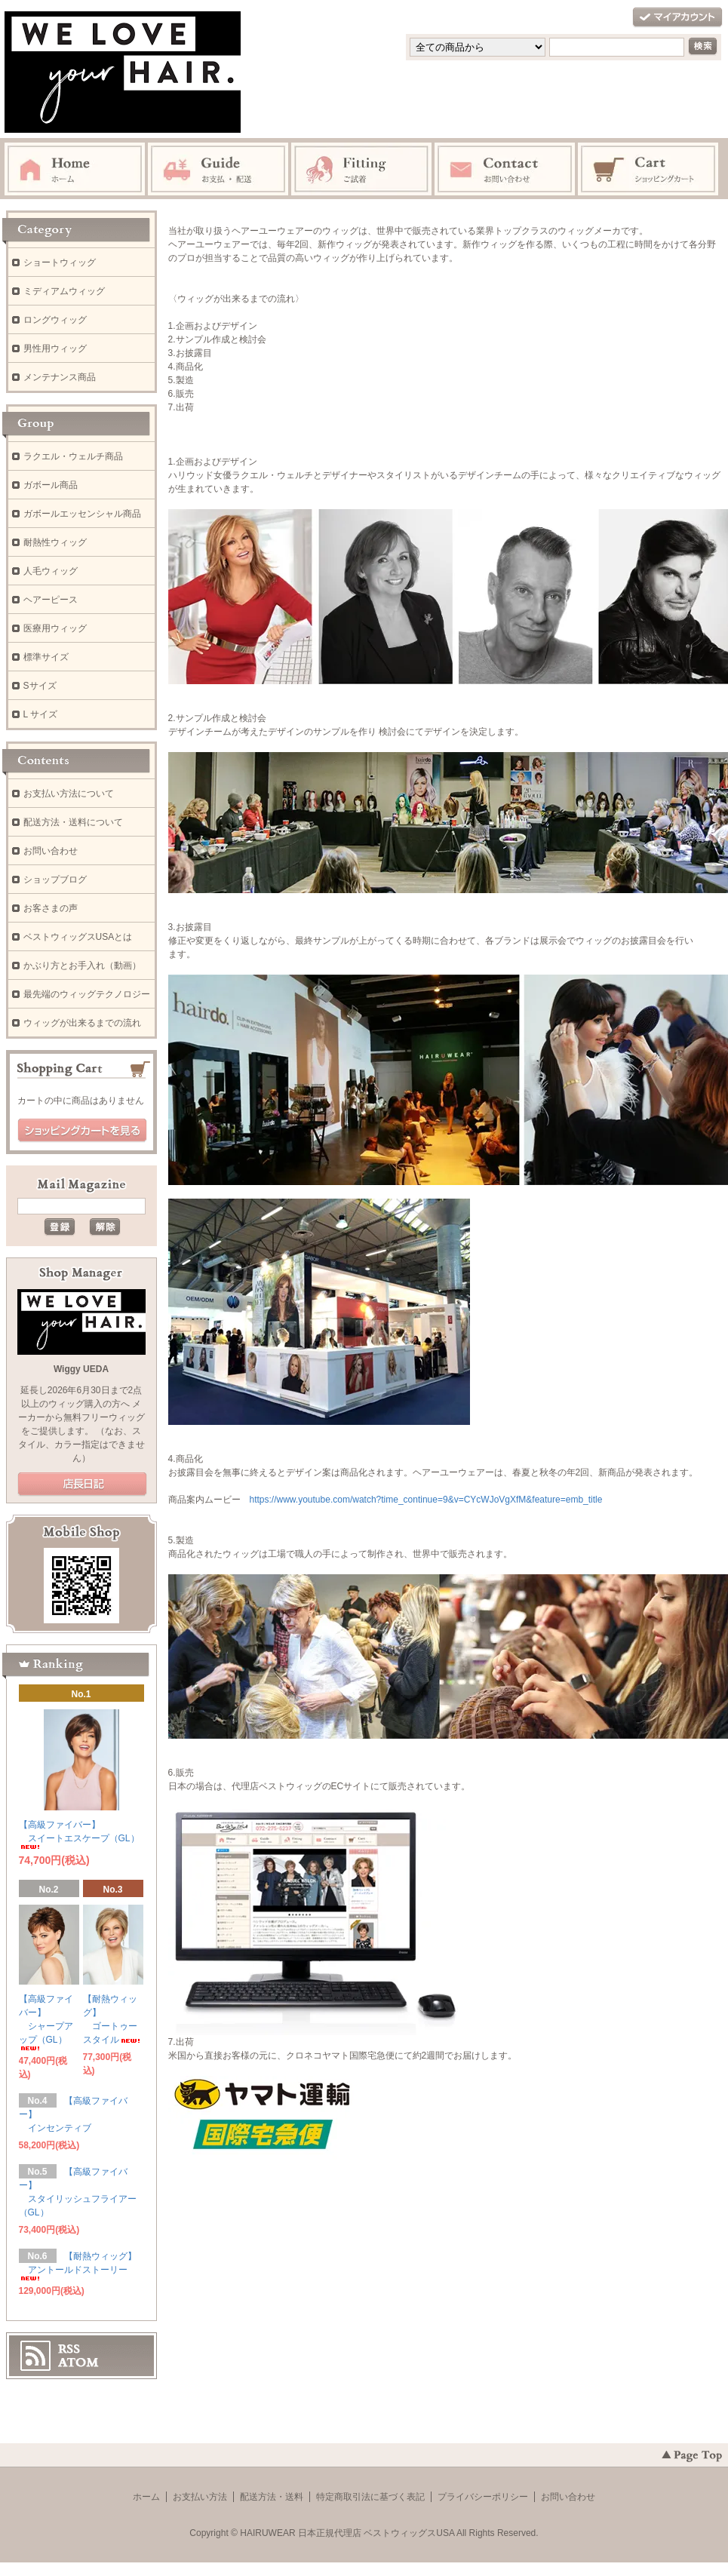 The height and width of the screenshot is (2576, 728). I want to click on プライバシーポリシー, so click(483, 2497).